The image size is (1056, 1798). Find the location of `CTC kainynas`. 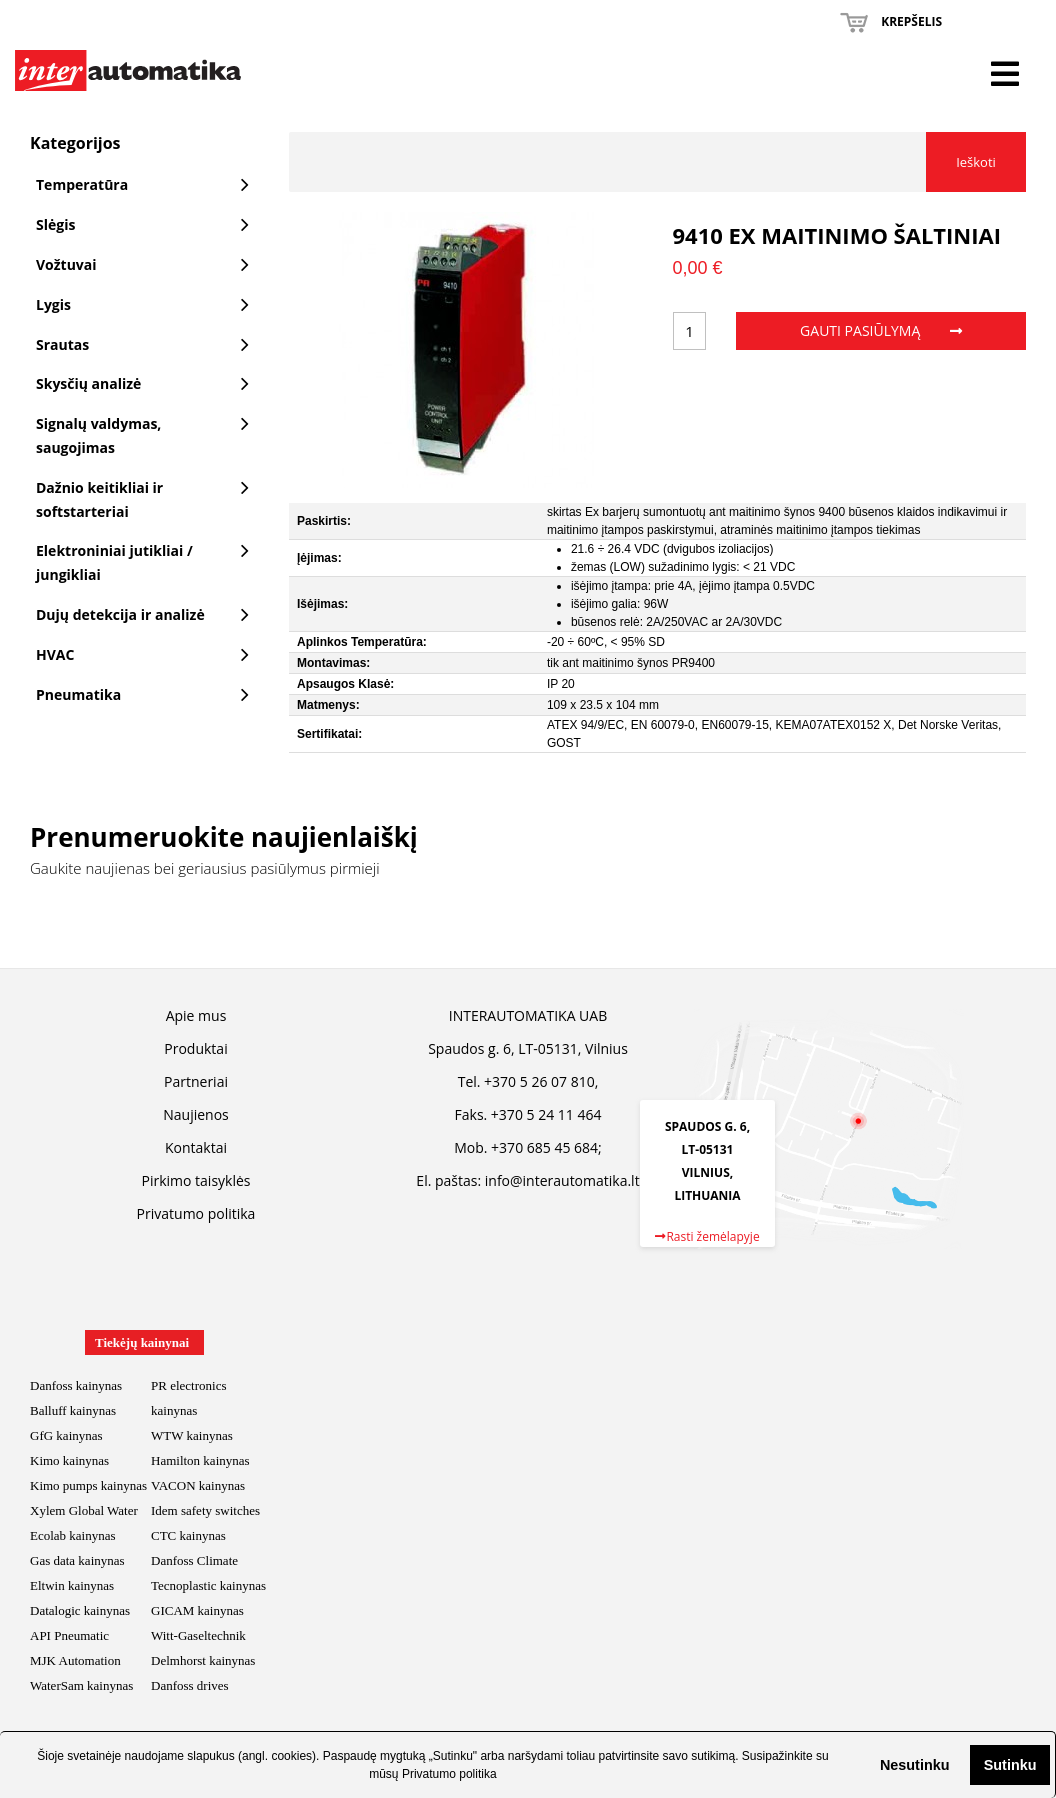

CTC kainynas is located at coordinates (188, 1535).